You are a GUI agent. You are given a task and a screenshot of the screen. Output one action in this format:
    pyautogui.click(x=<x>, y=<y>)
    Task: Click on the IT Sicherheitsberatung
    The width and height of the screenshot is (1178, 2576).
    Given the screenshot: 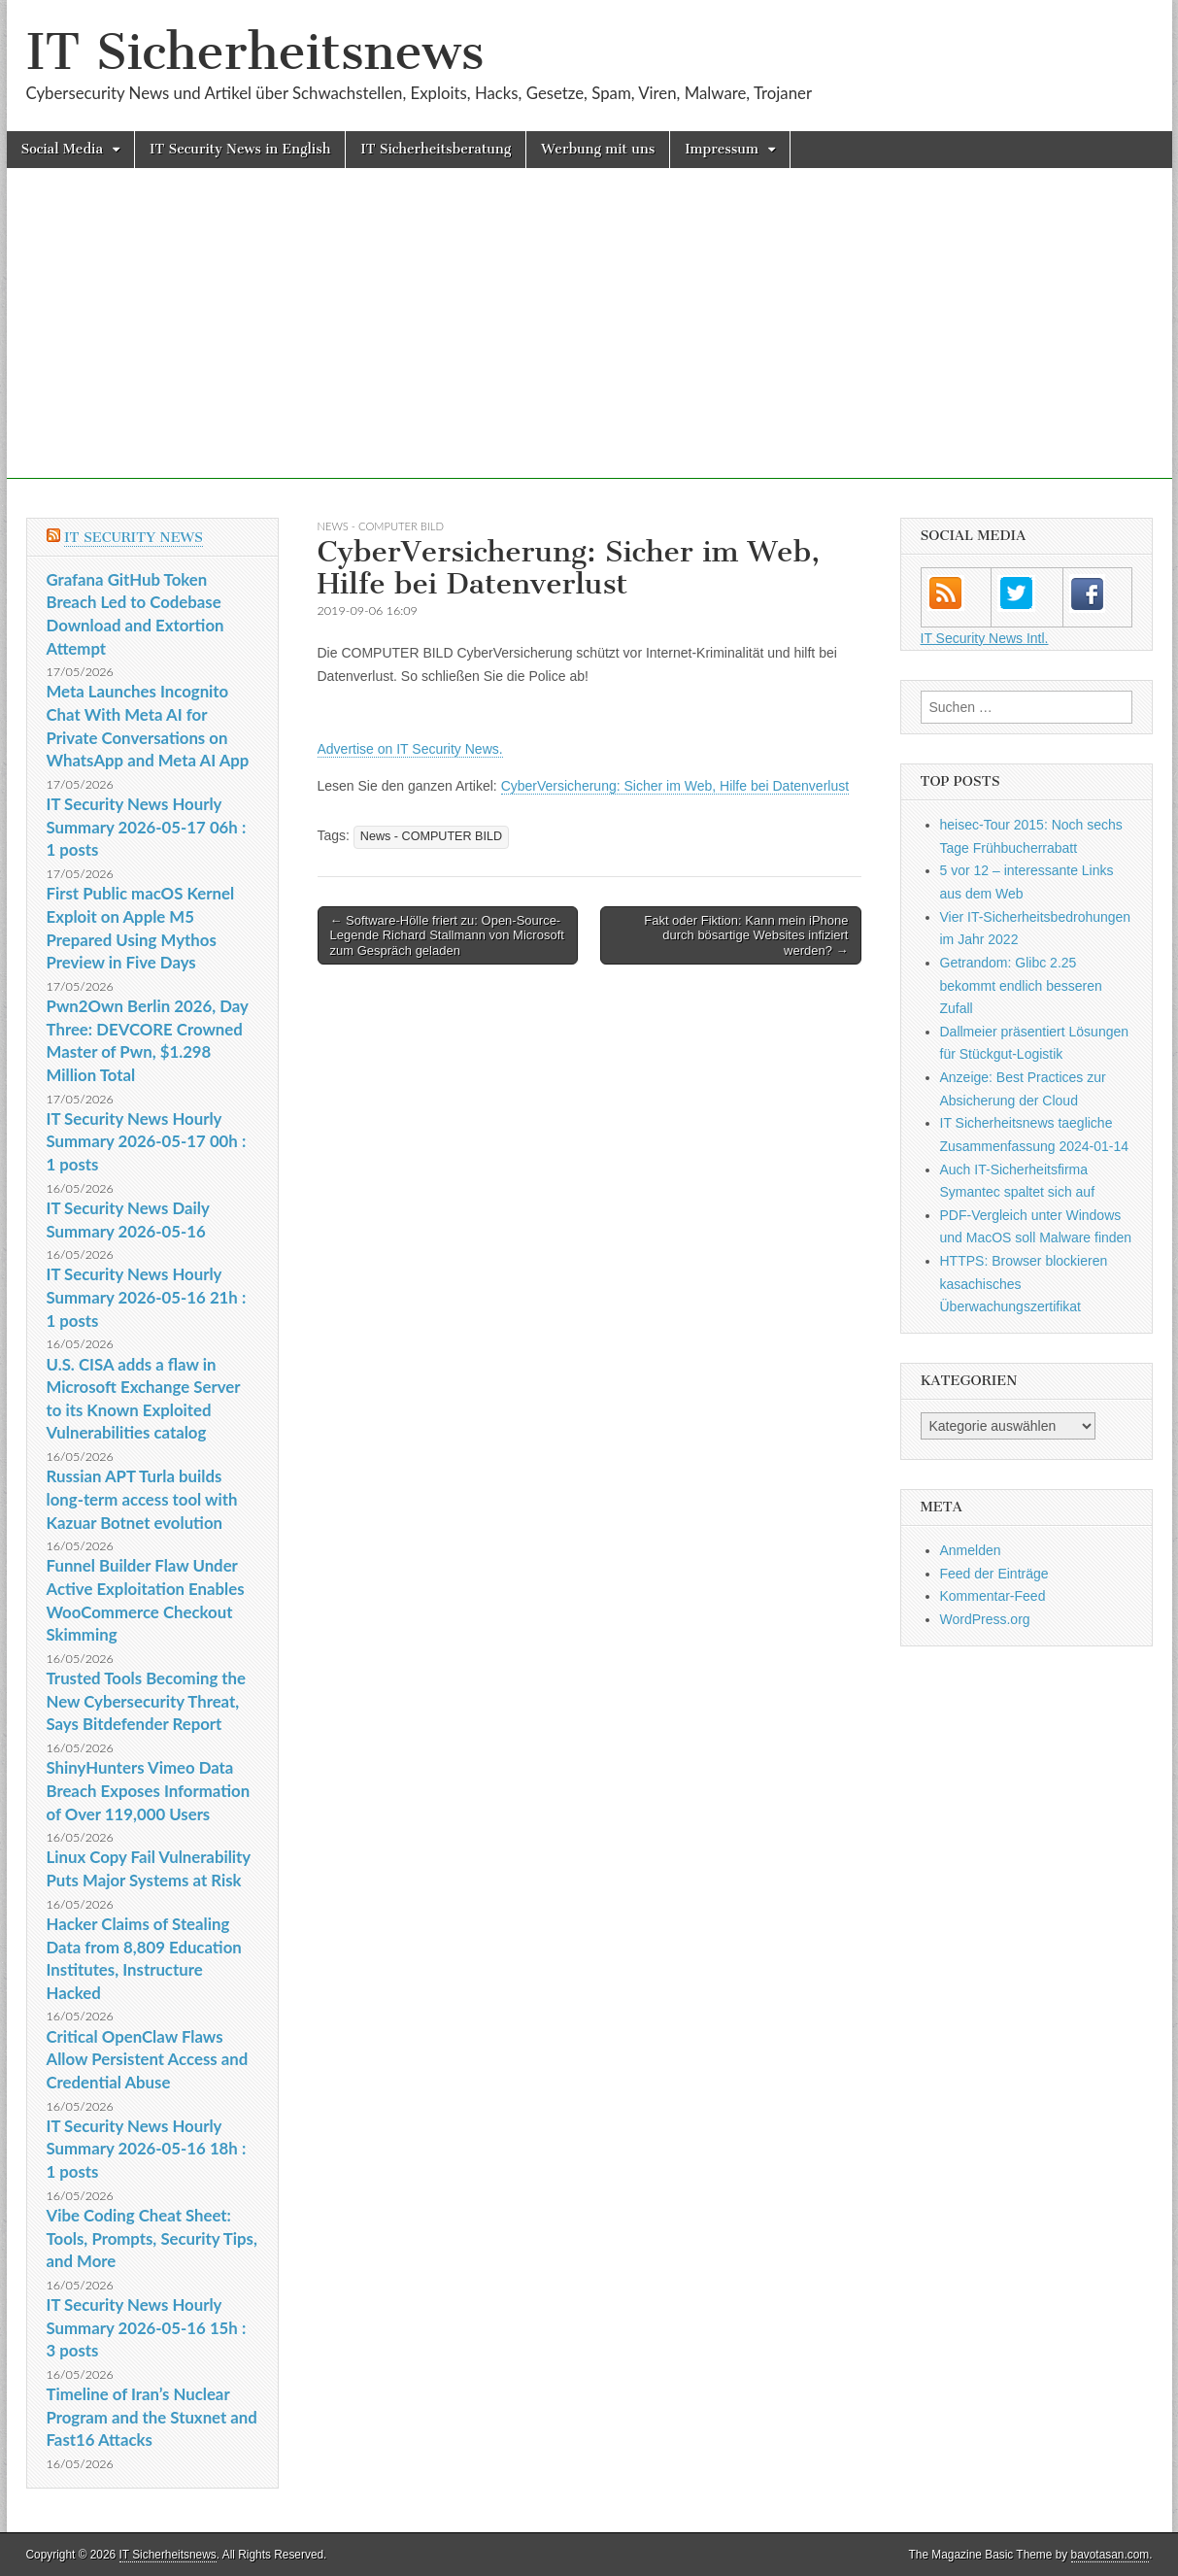 What is the action you would take?
    pyautogui.click(x=435, y=149)
    